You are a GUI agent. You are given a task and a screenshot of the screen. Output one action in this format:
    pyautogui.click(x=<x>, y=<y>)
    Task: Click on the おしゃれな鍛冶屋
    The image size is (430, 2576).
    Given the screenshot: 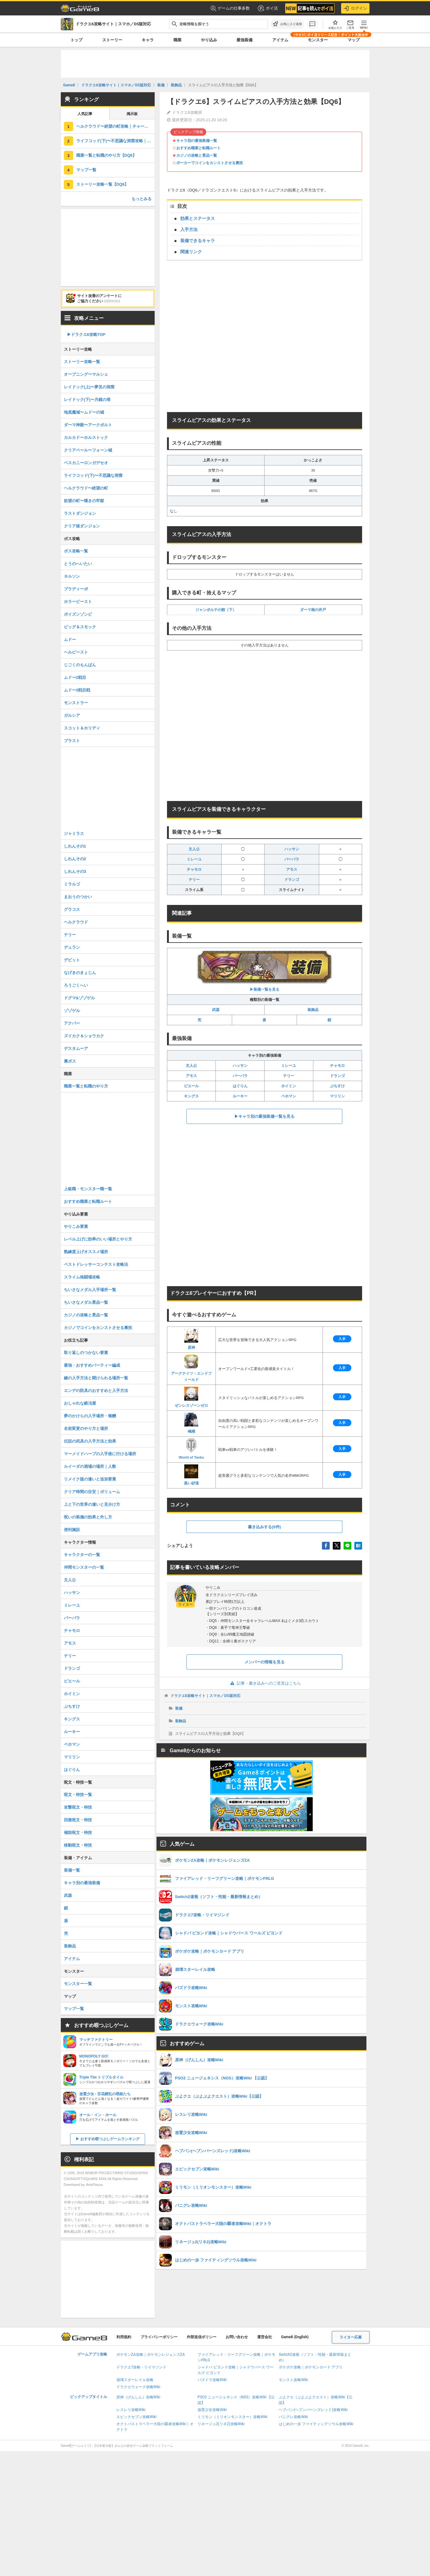 What is the action you would take?
    pyautogui.click(x=80, y=1403)
    